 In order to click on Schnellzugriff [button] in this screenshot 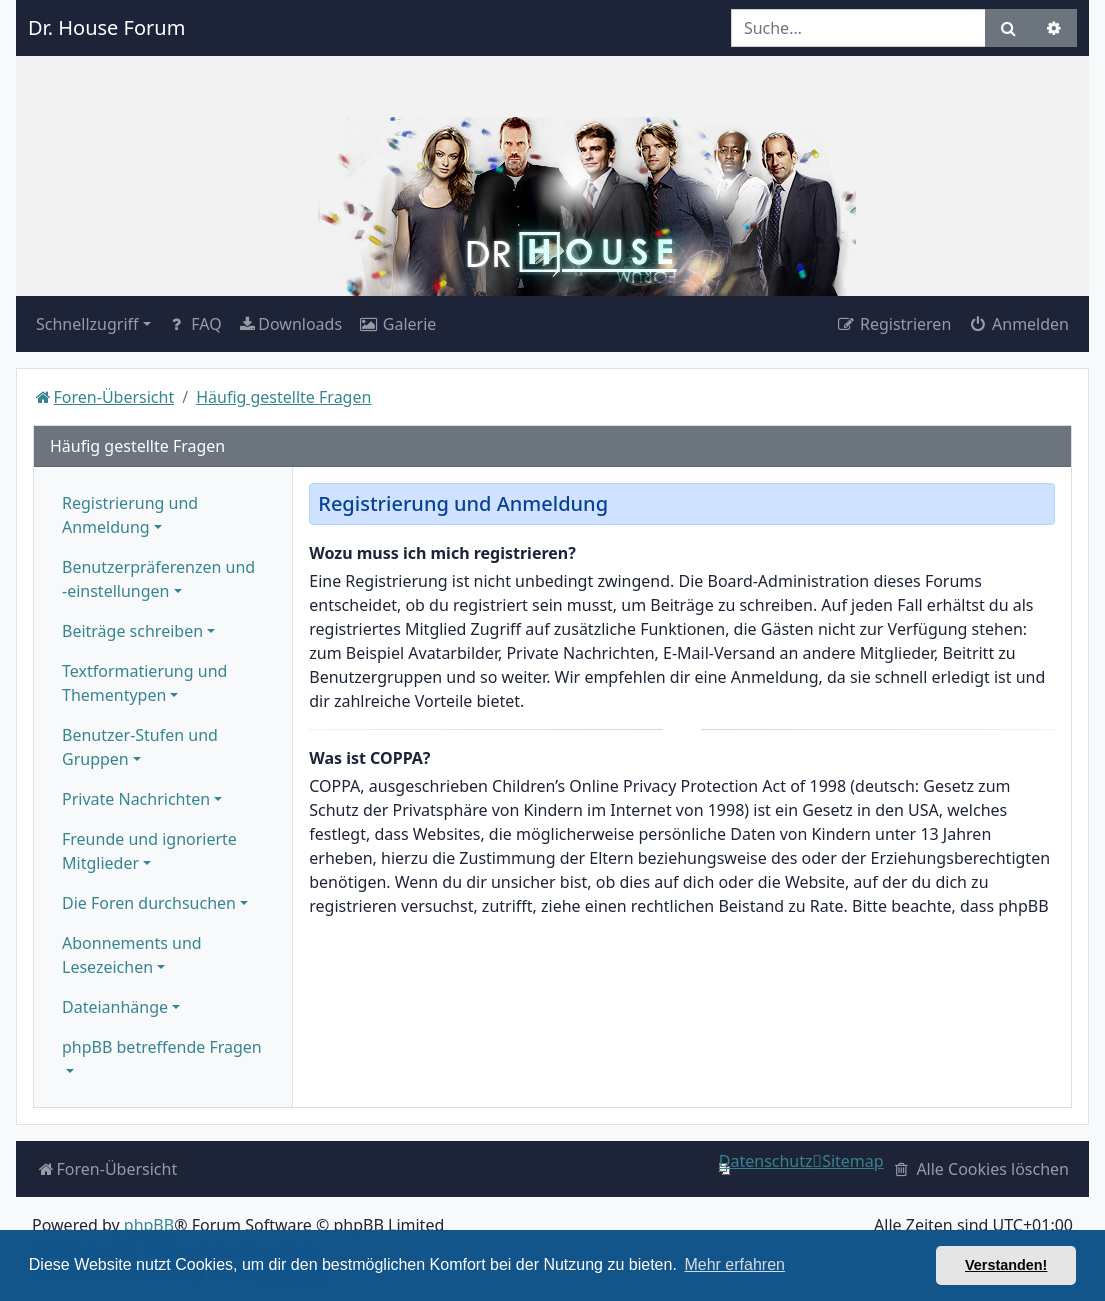, I will do `click(87, 324)`.